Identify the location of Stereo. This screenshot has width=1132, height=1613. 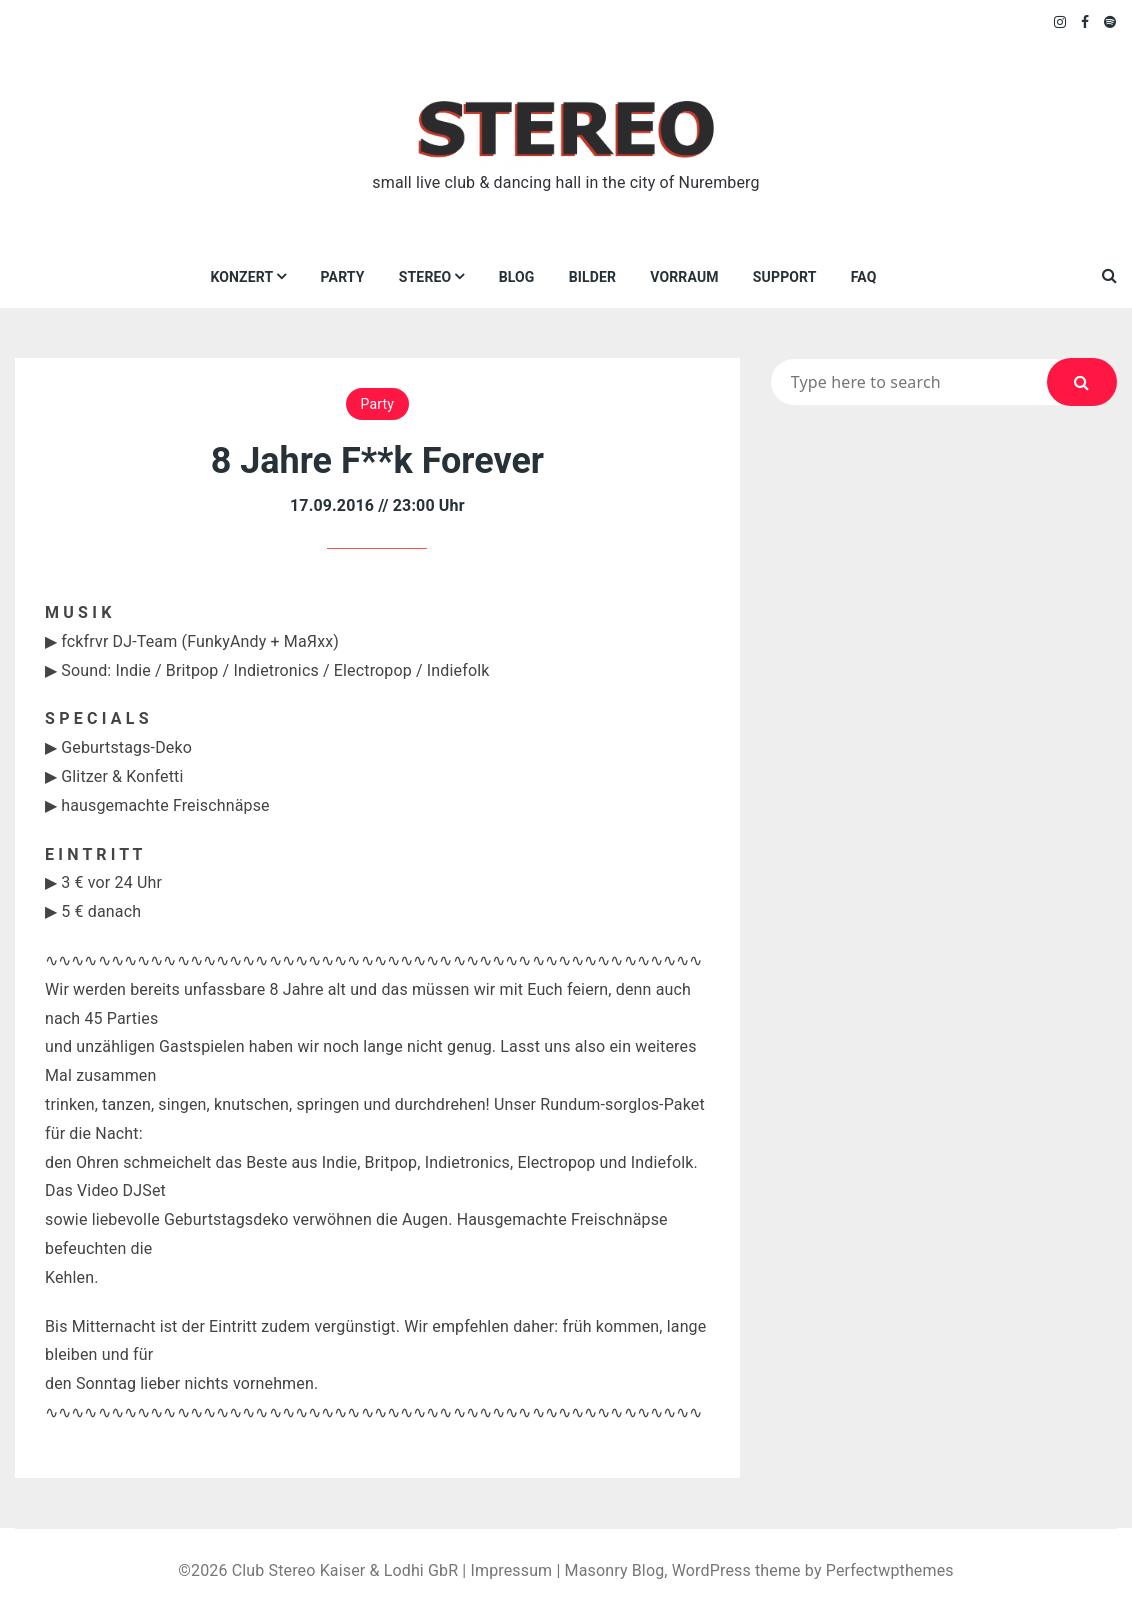
(425, 277).